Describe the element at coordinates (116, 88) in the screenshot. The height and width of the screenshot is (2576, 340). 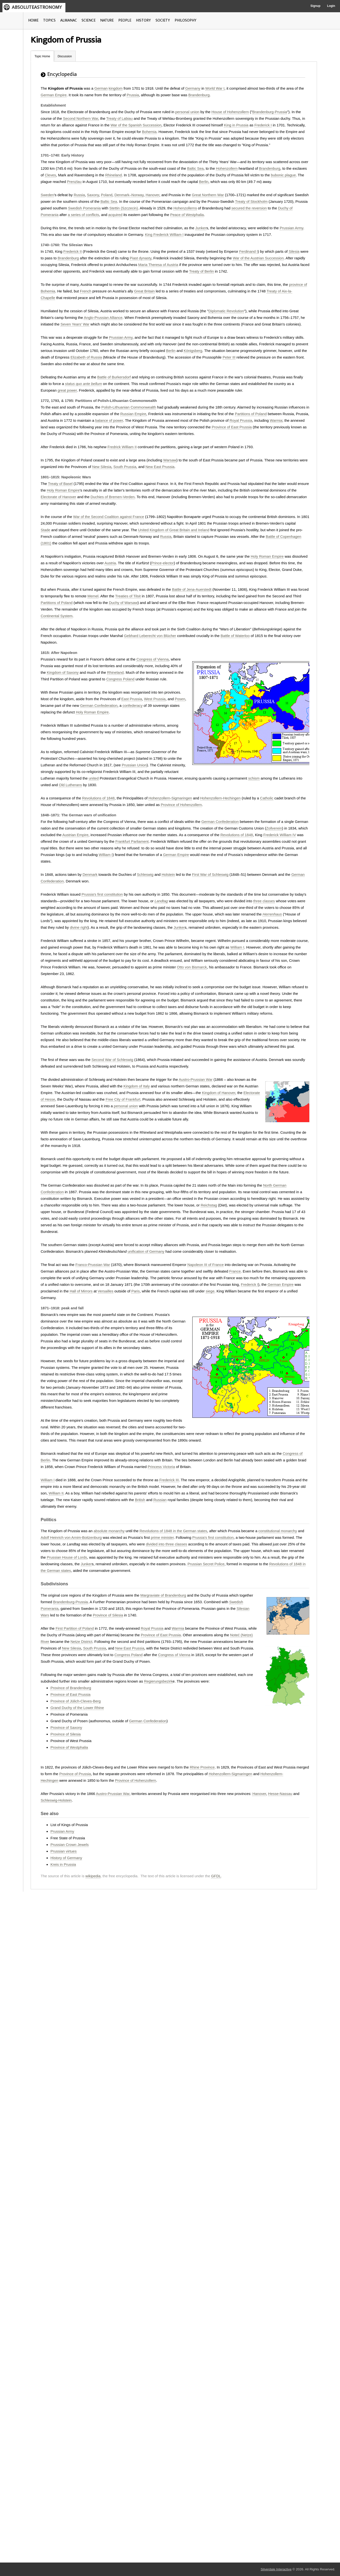
I see `kingdom` at that location.